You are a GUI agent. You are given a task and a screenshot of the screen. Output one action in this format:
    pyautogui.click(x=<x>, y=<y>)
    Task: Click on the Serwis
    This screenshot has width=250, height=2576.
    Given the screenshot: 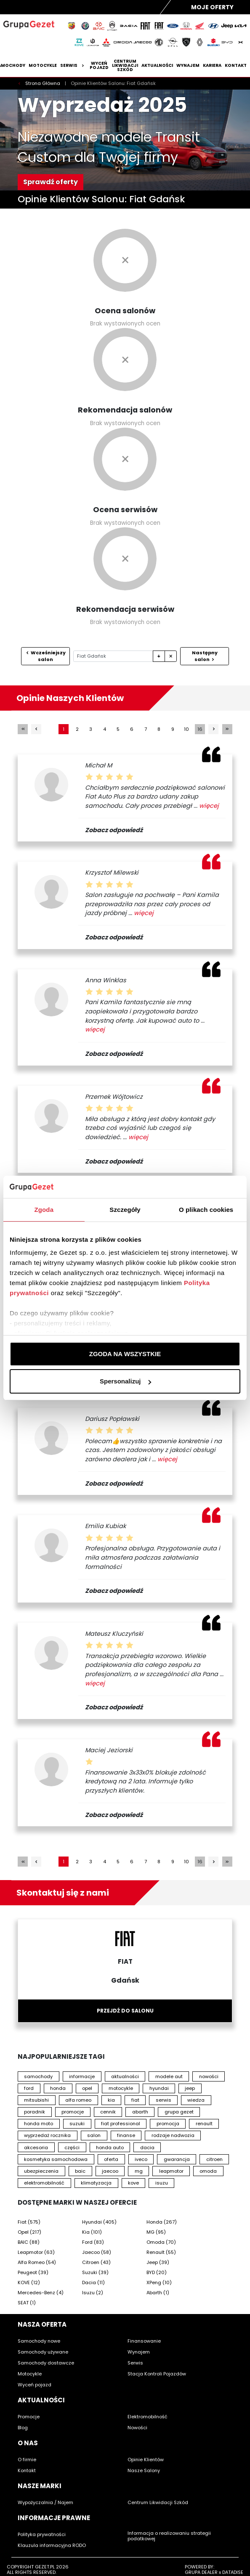 What is the action you would take?
    pyautogui.click(x=73, y=65)
    